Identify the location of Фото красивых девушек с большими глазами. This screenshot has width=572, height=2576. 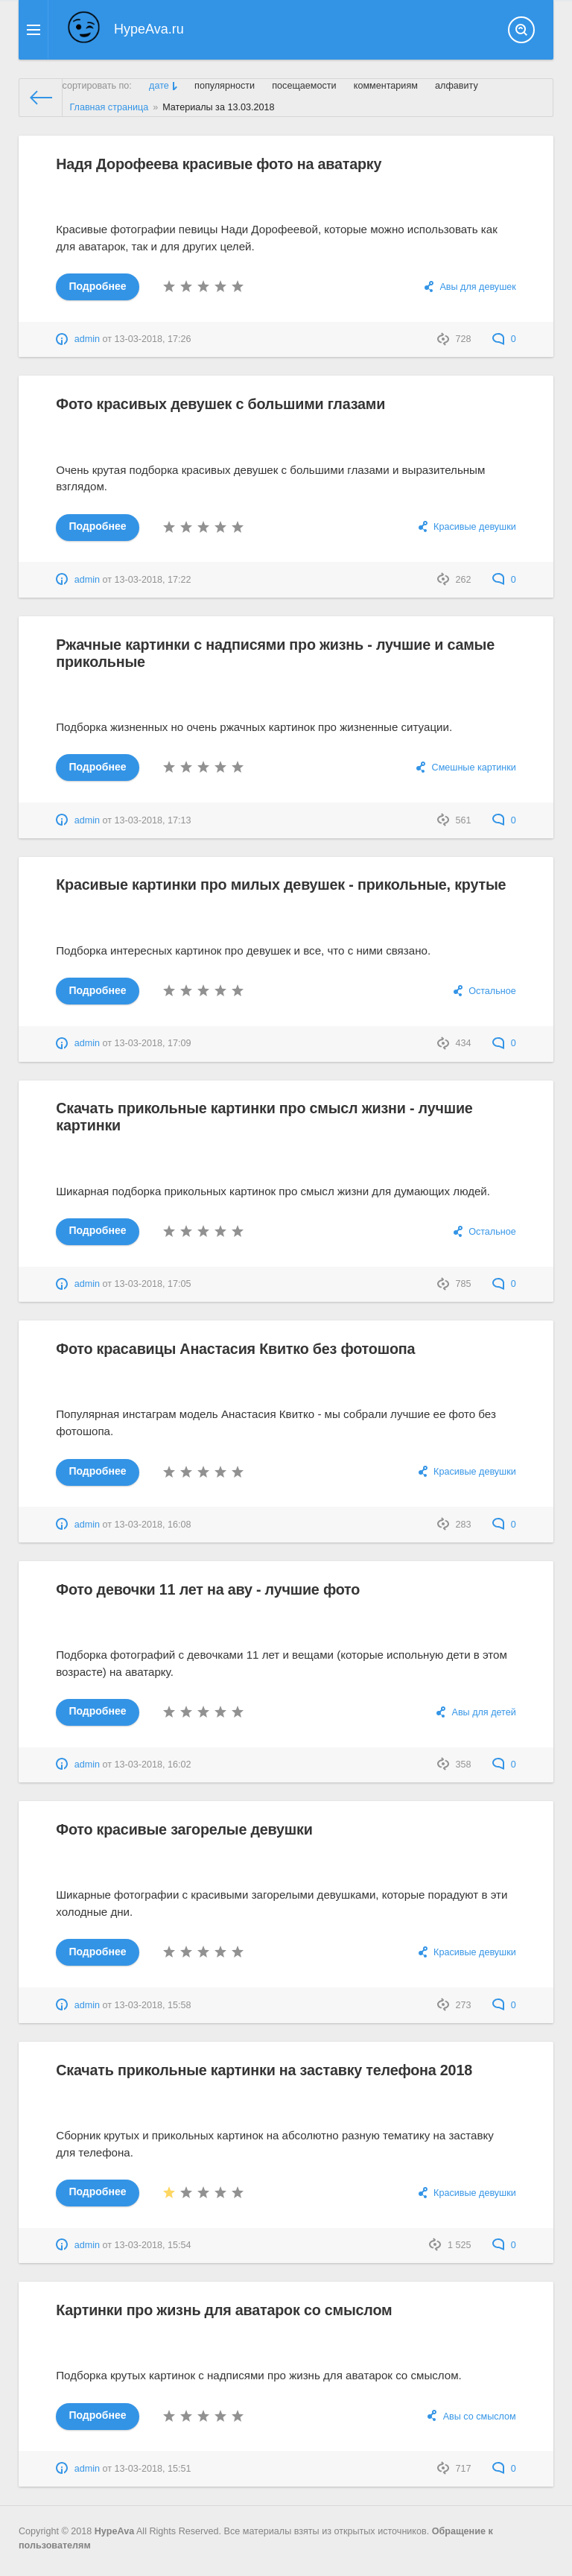
(223, 404).